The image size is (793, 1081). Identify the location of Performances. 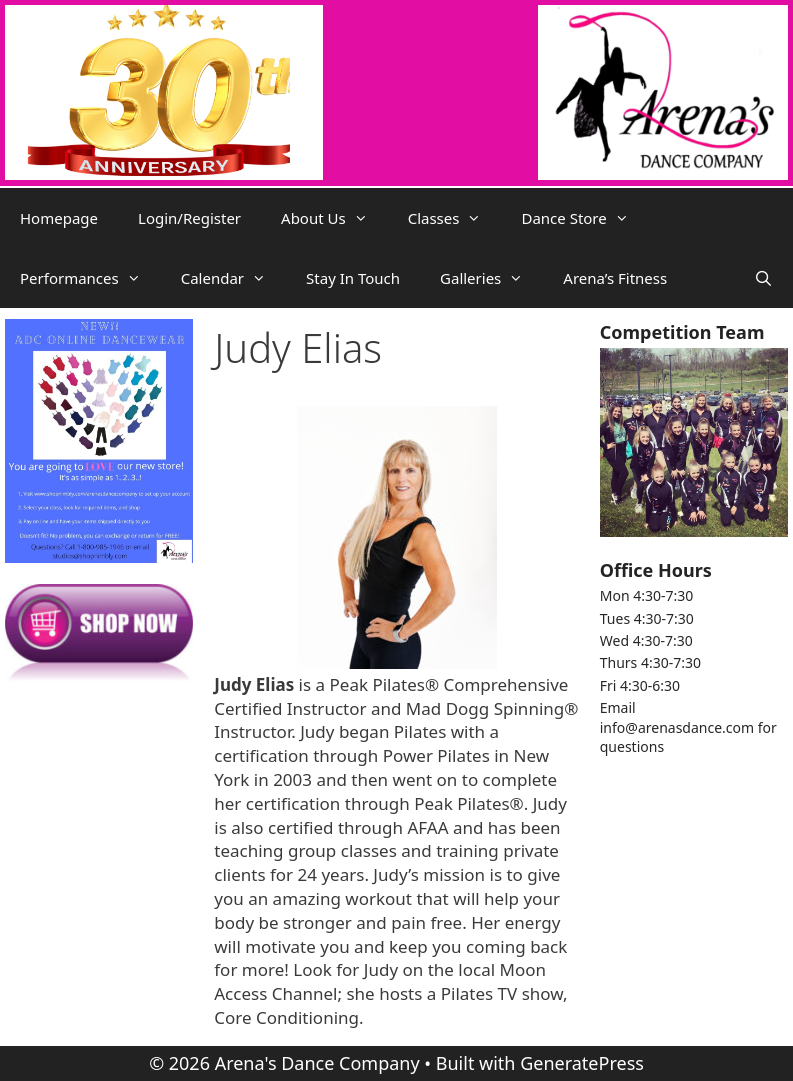
(90, 278).